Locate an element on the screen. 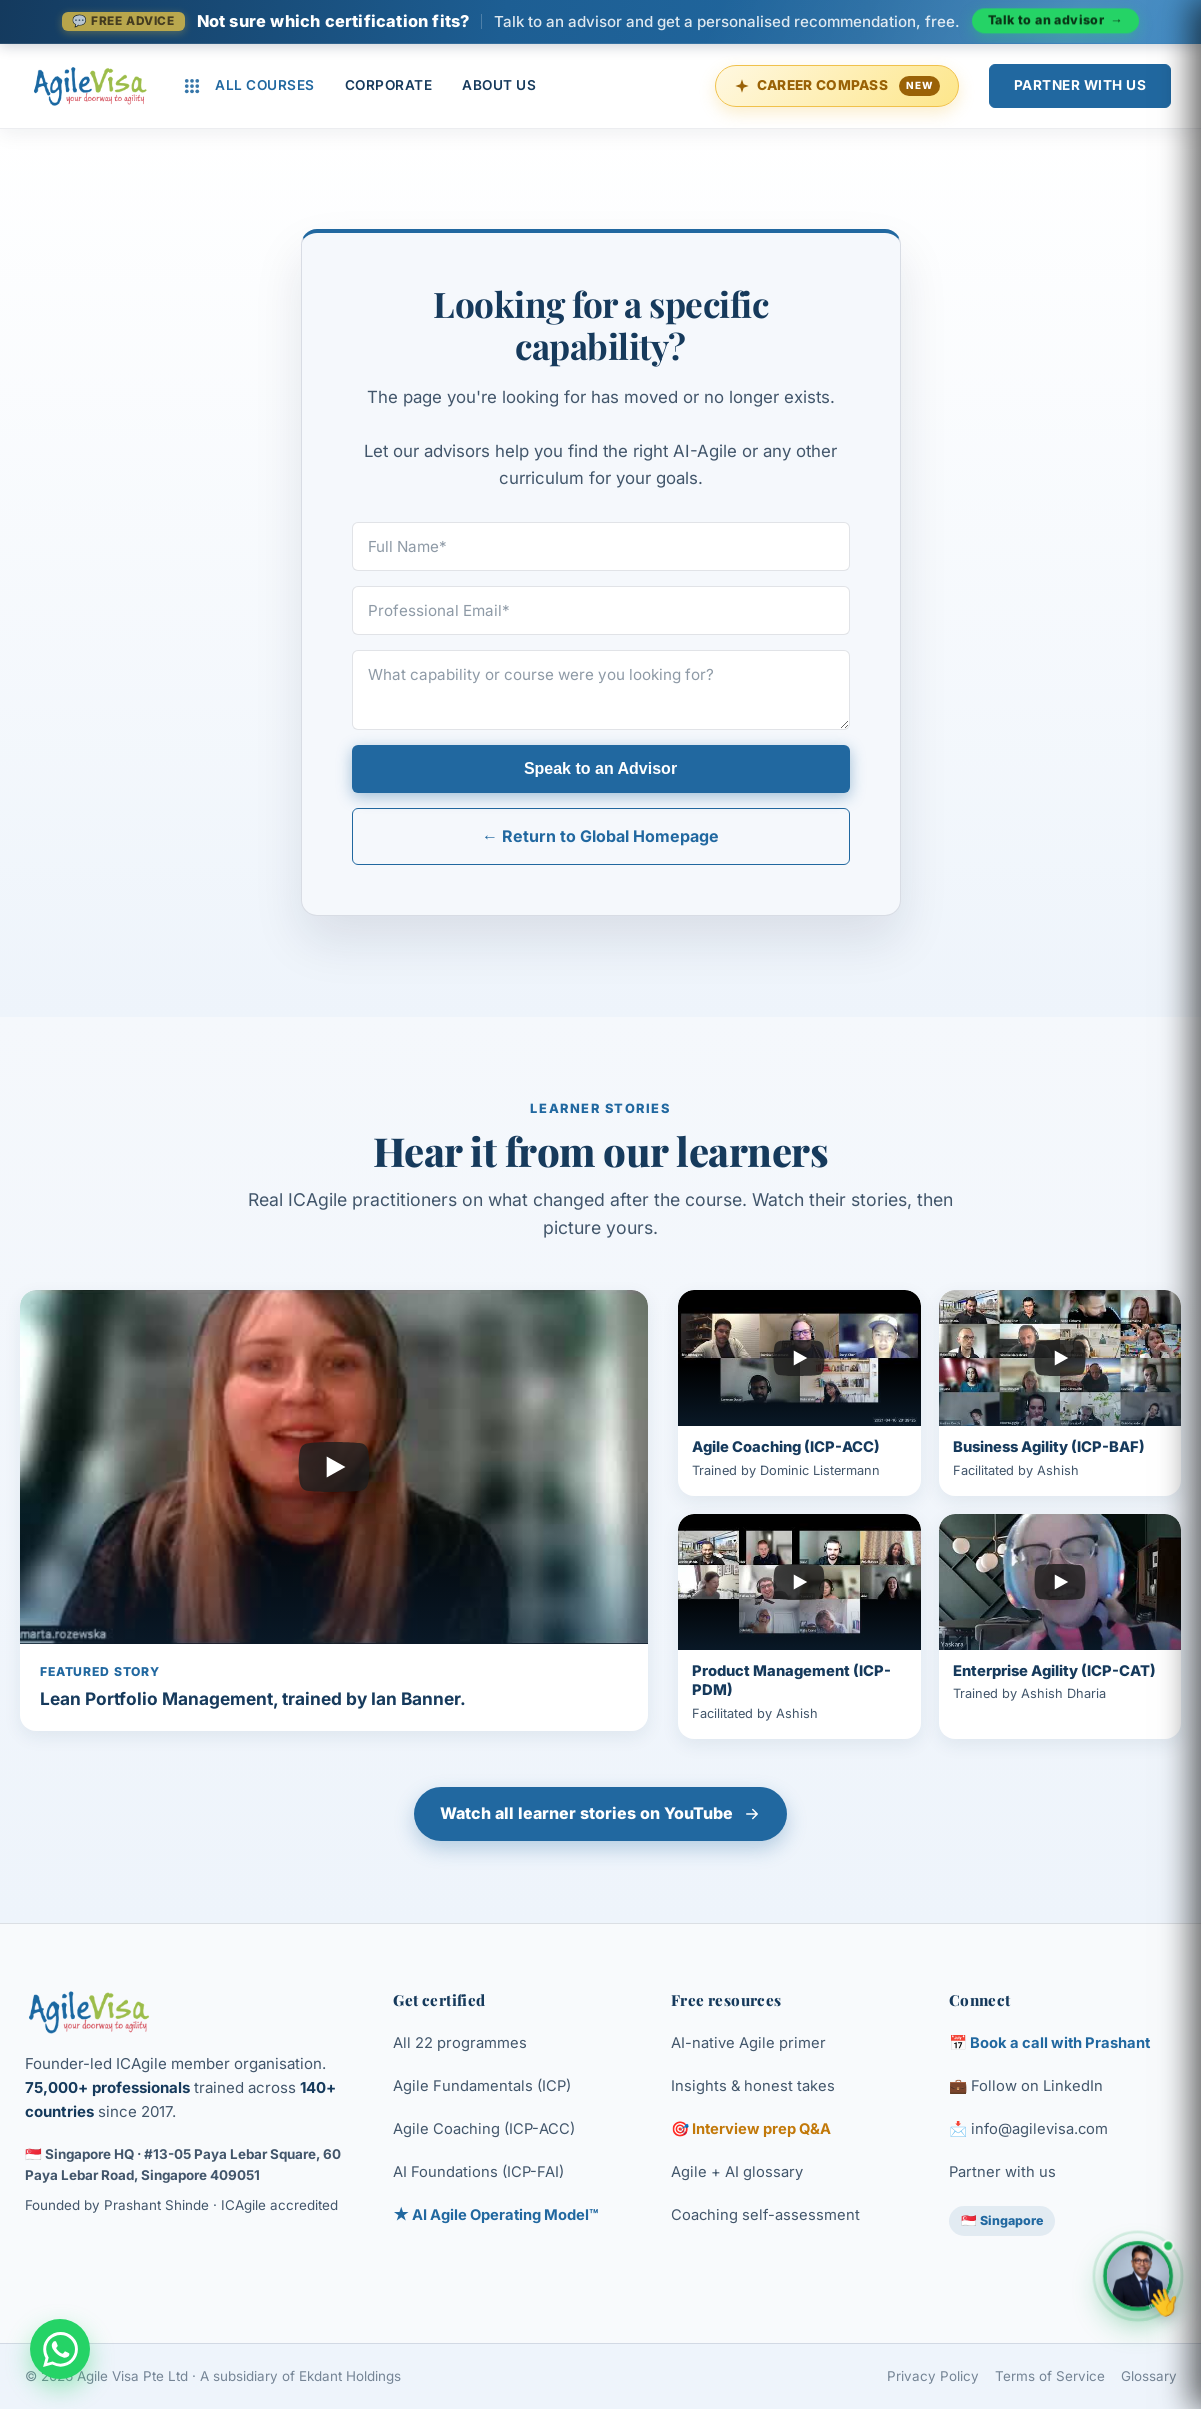 The height and width of the screenshot is (2409, 1201). Agile Fundamentals (ICP) is located at coordinates (482, 2086).